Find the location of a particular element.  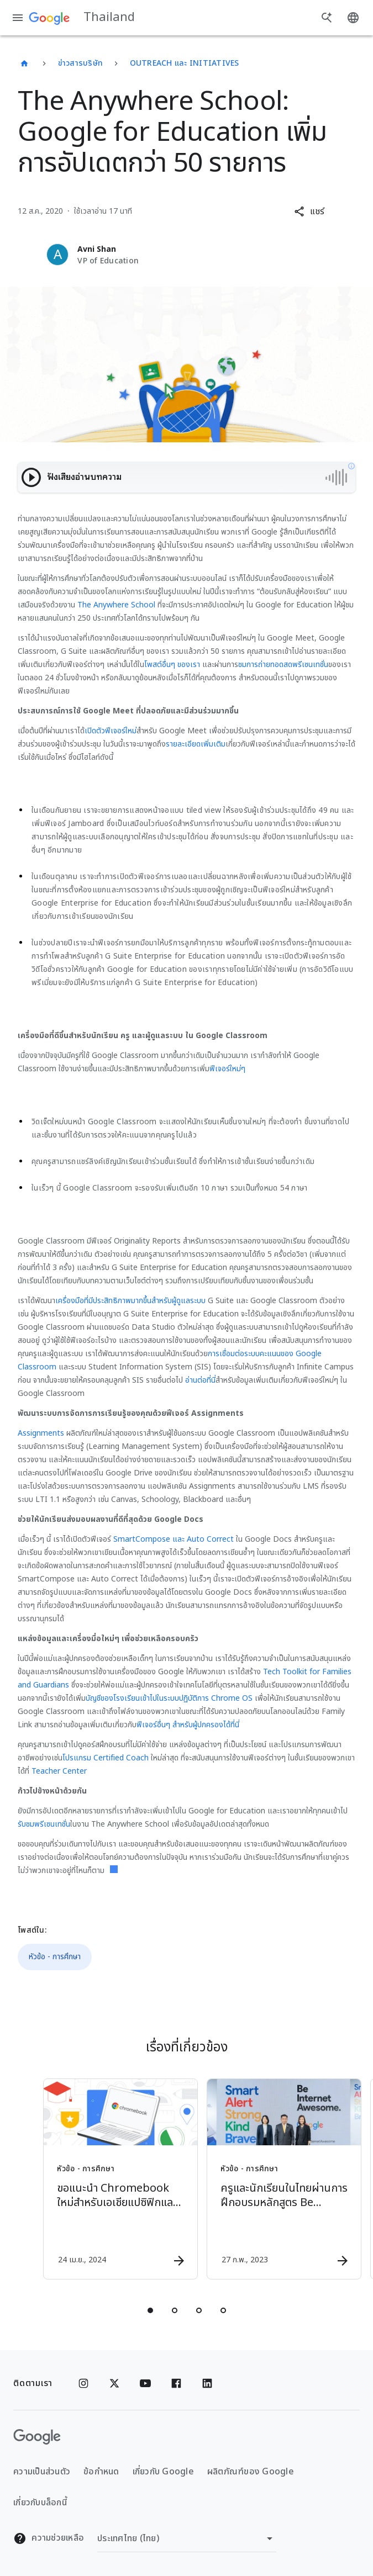

อ่านต่อที่นี่ is located at coordinates (200, 1380).